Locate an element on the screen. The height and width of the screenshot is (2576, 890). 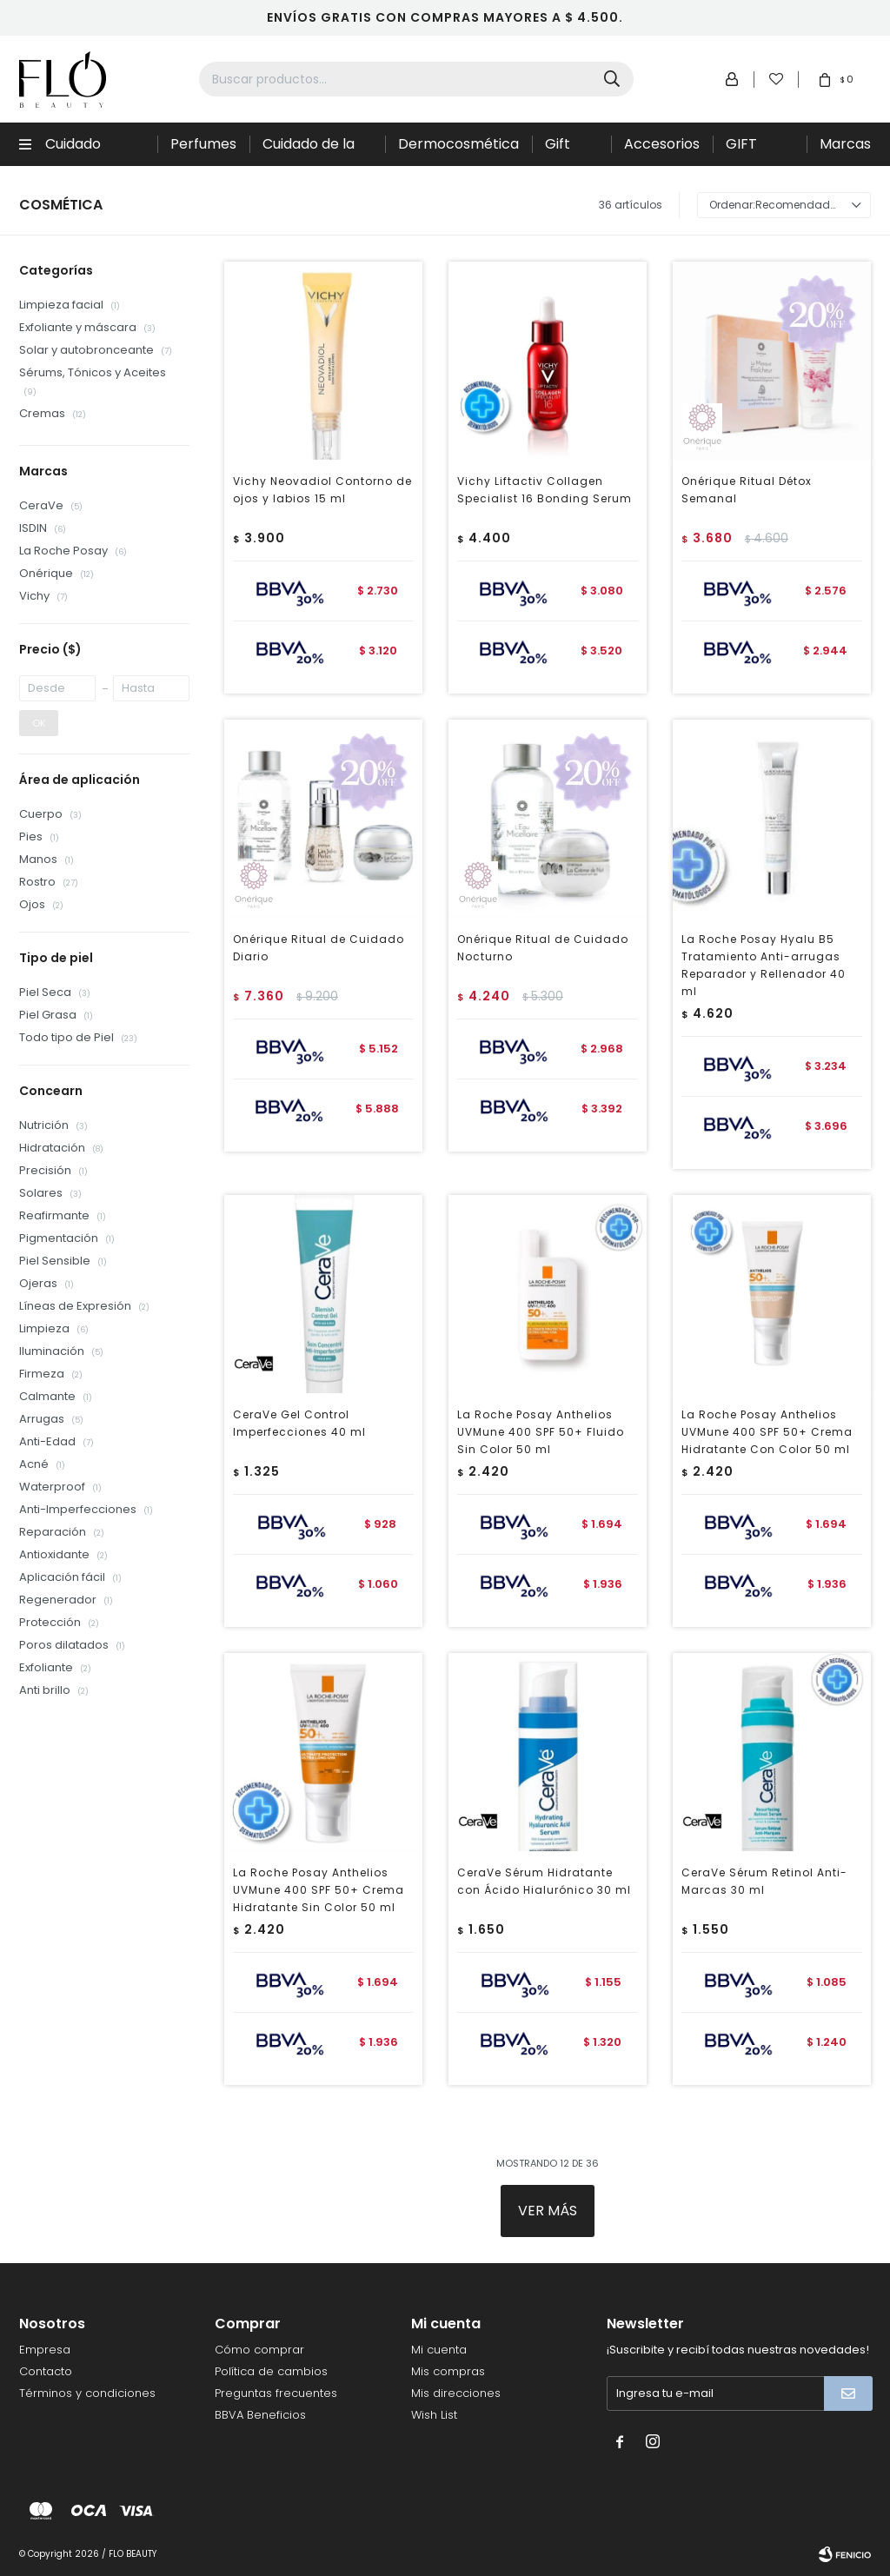
Onérique Ritual Détox Semanal is located at coordinates (746, 490).